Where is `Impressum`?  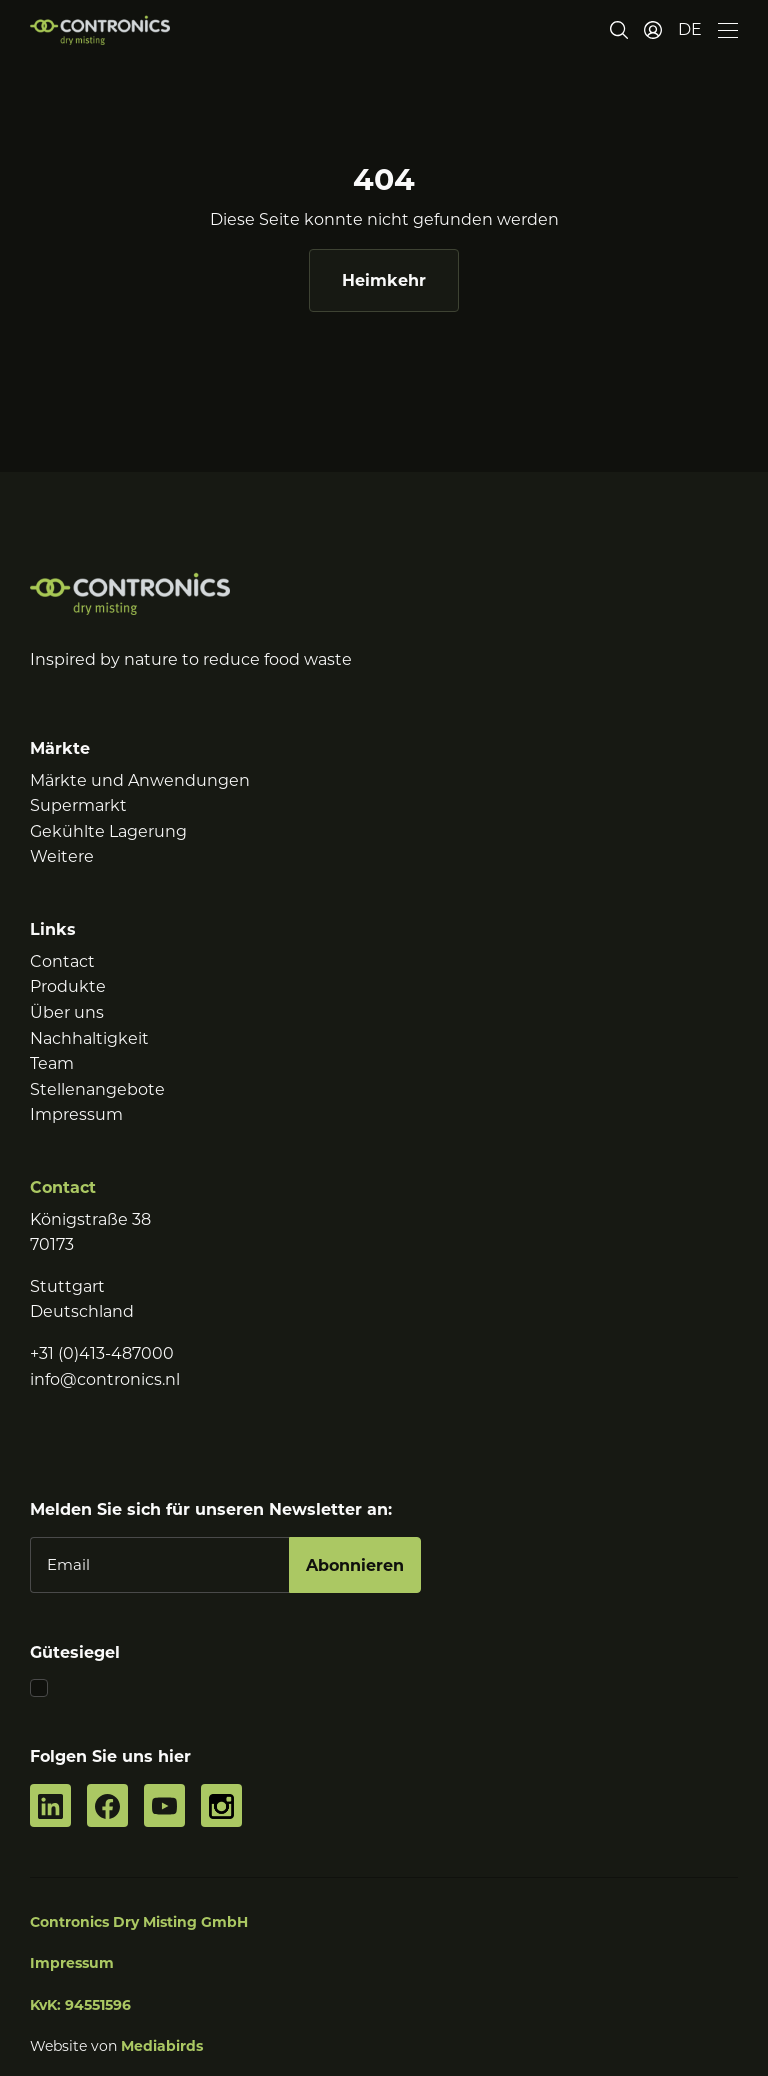
Impressum is located at coordinates (76, 1114).